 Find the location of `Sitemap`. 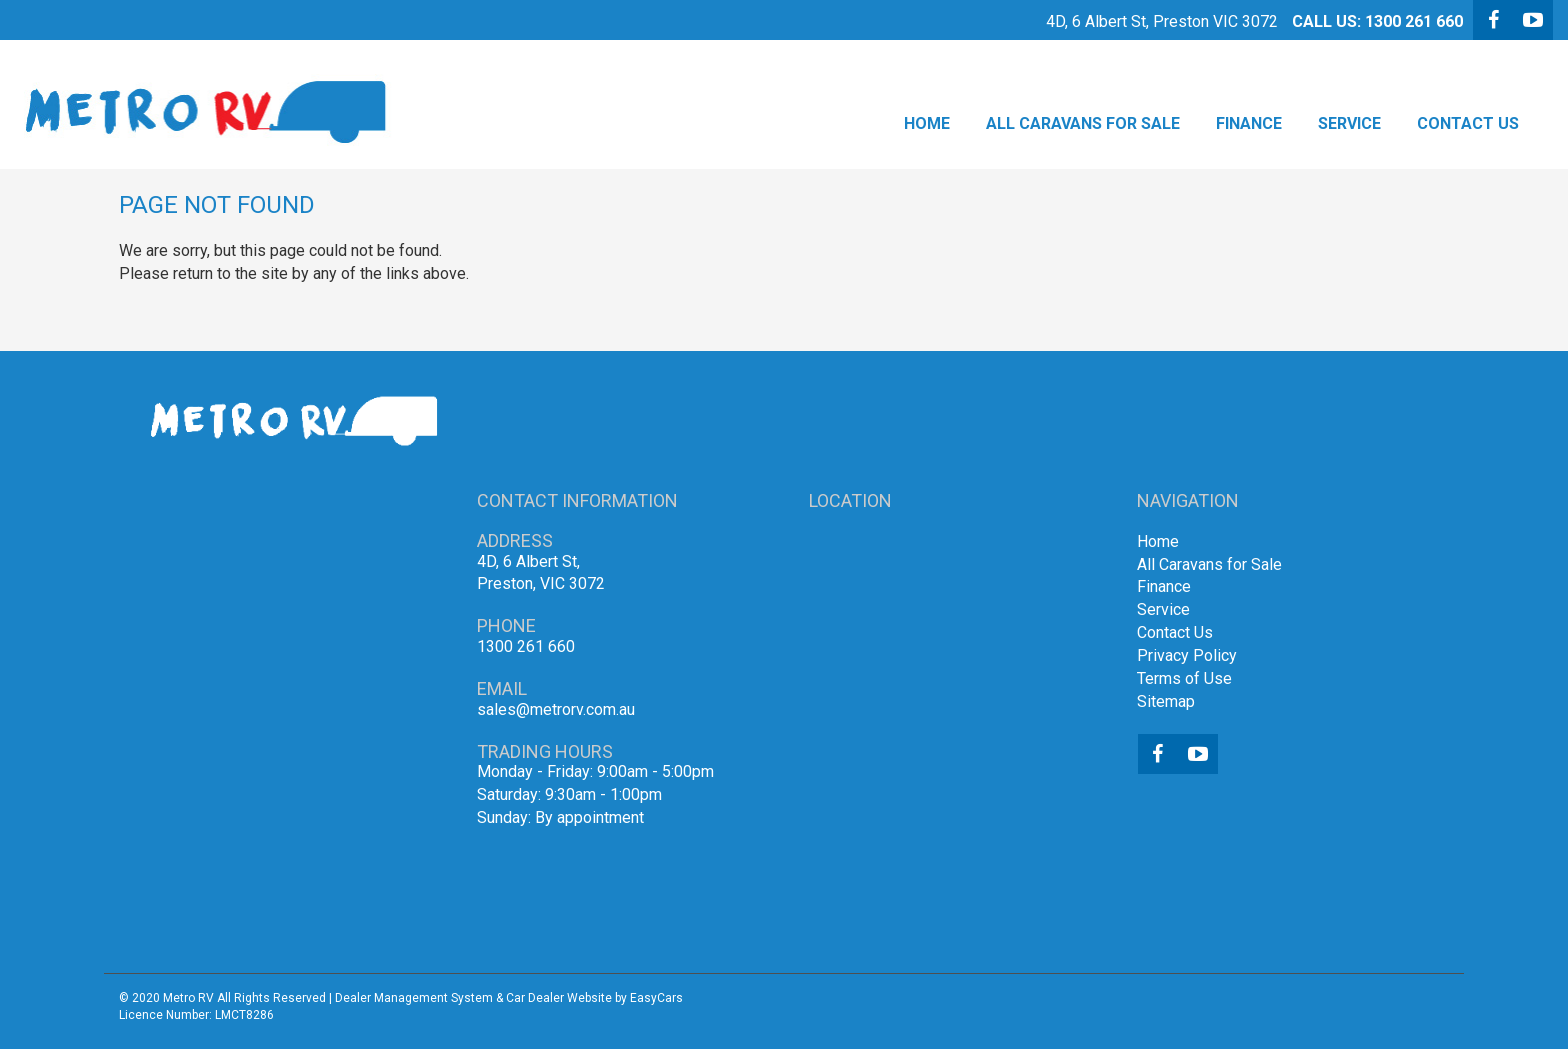

Sitemap is located at coordinates (1166, 701).